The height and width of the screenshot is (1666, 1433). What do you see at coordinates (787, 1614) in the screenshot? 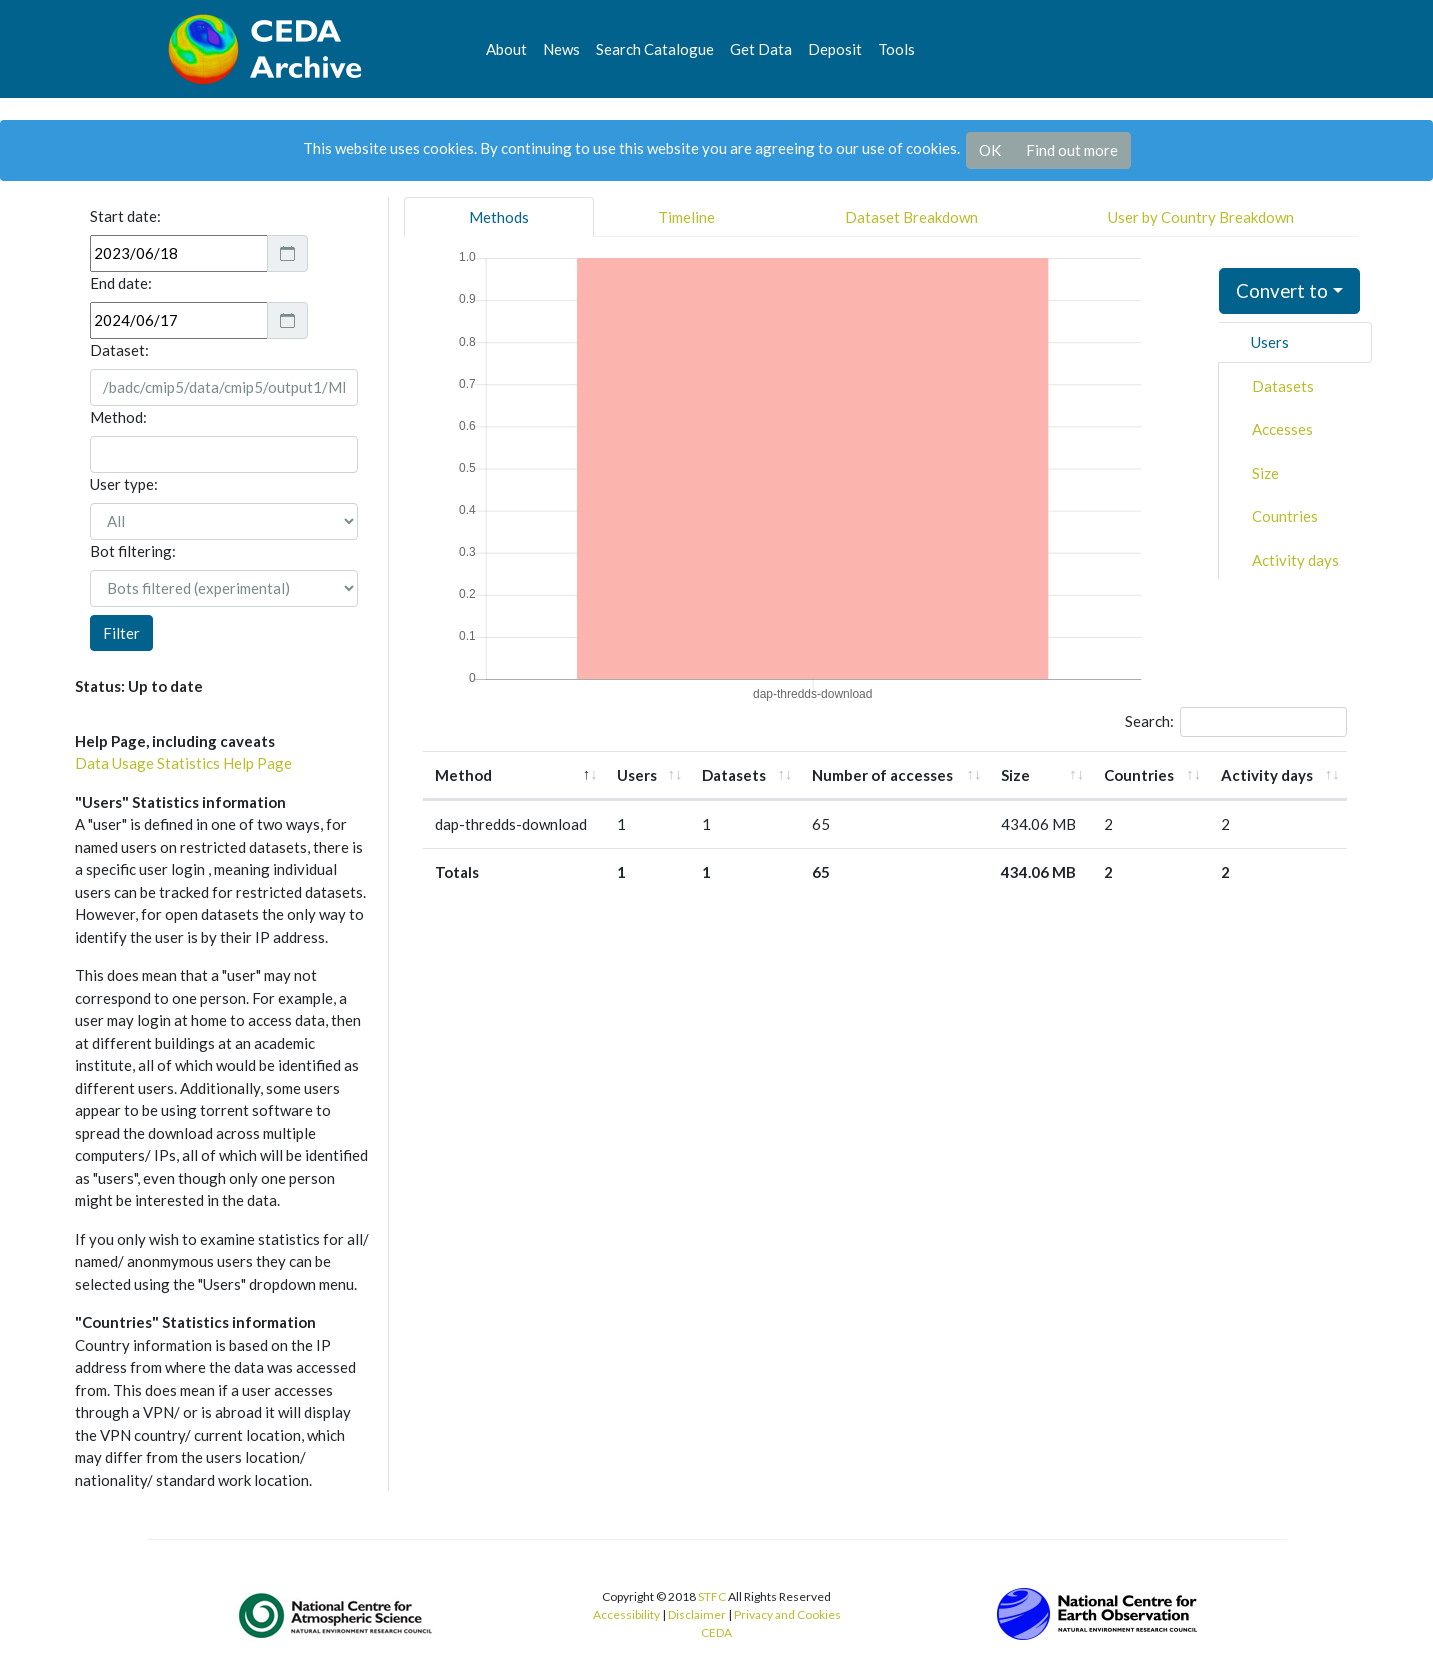
I see `Privacy and Cookies` at bounding box center [787, 1614].